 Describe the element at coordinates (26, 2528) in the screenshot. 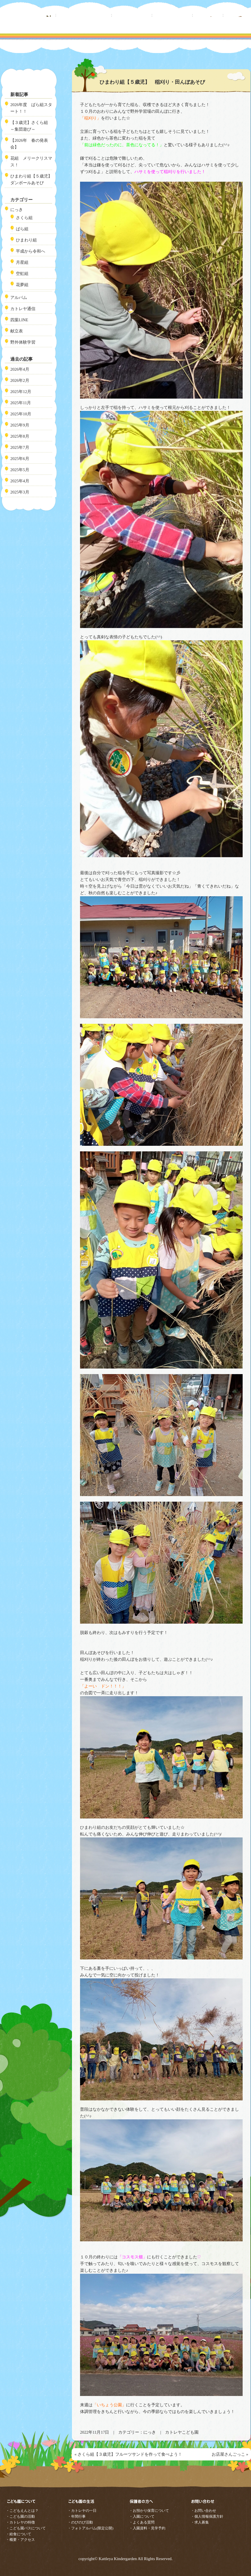

I see `・こども園バスについて` at that location.